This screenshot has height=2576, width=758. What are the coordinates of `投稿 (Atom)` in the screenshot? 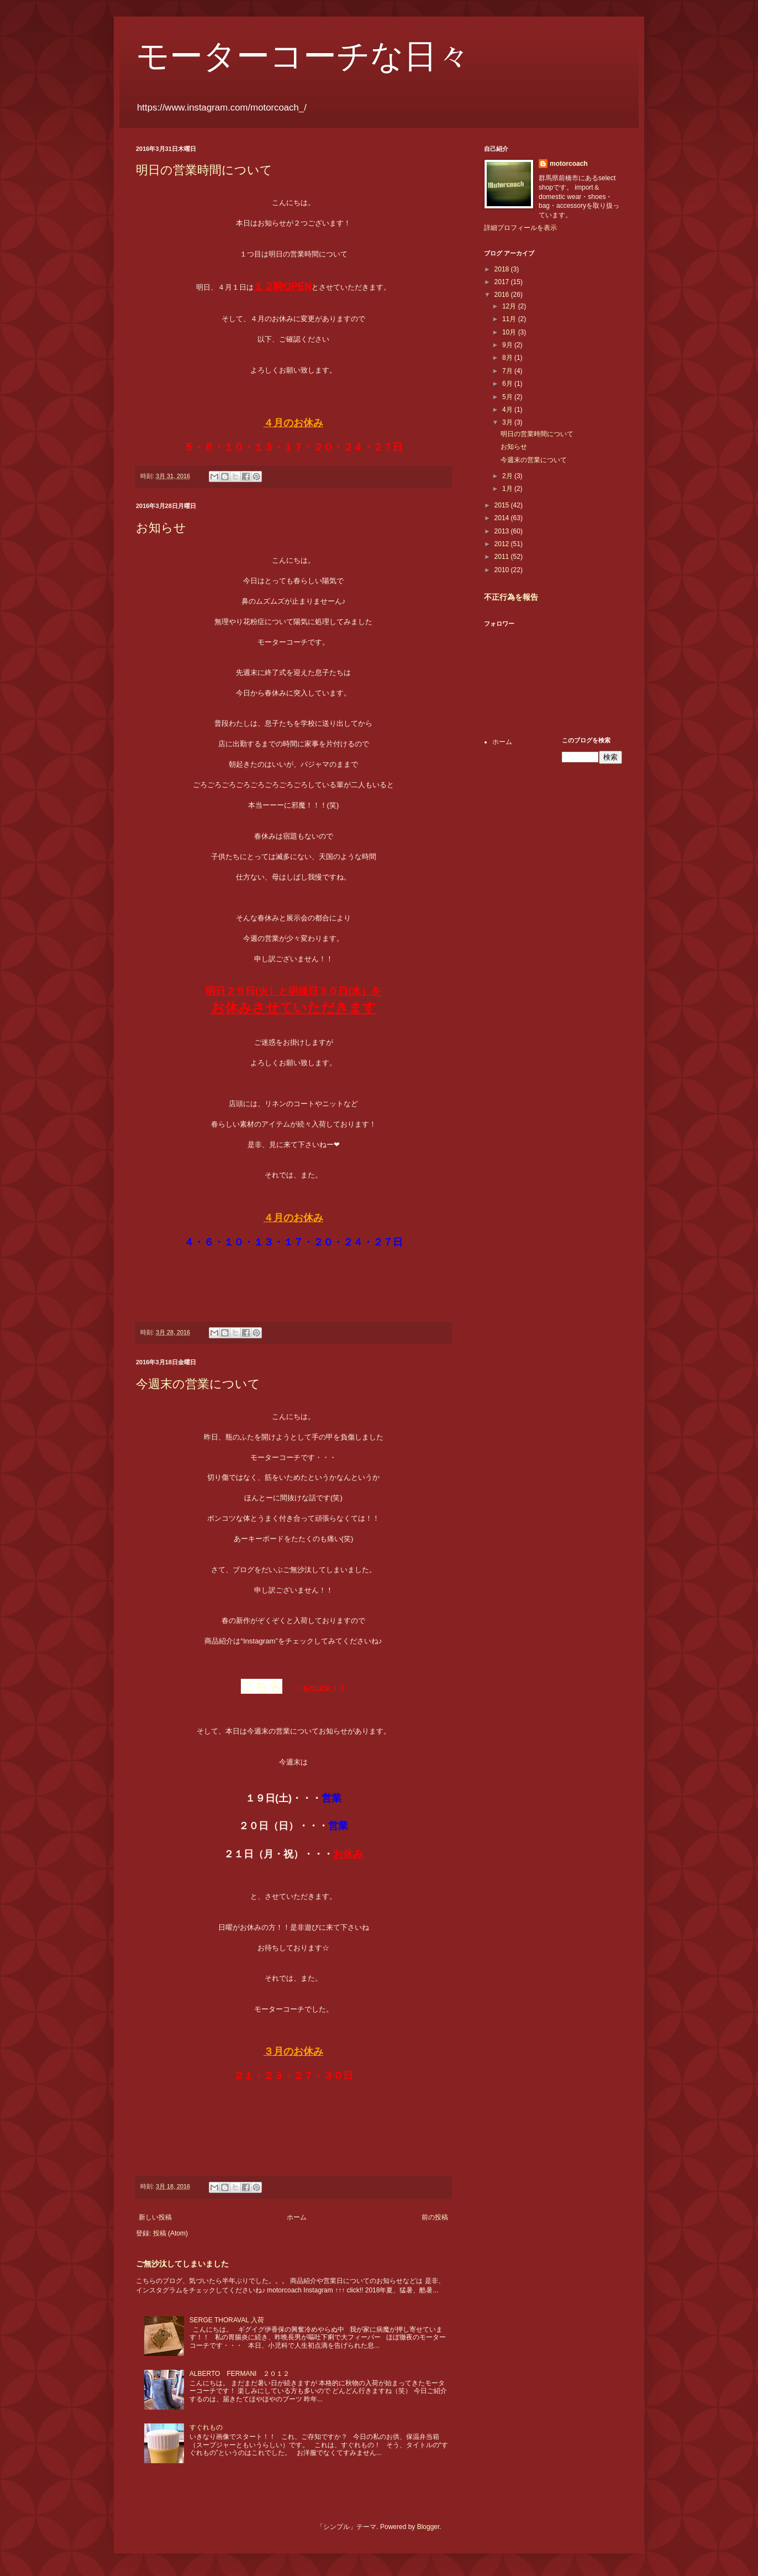 It's located at (170, 2233).